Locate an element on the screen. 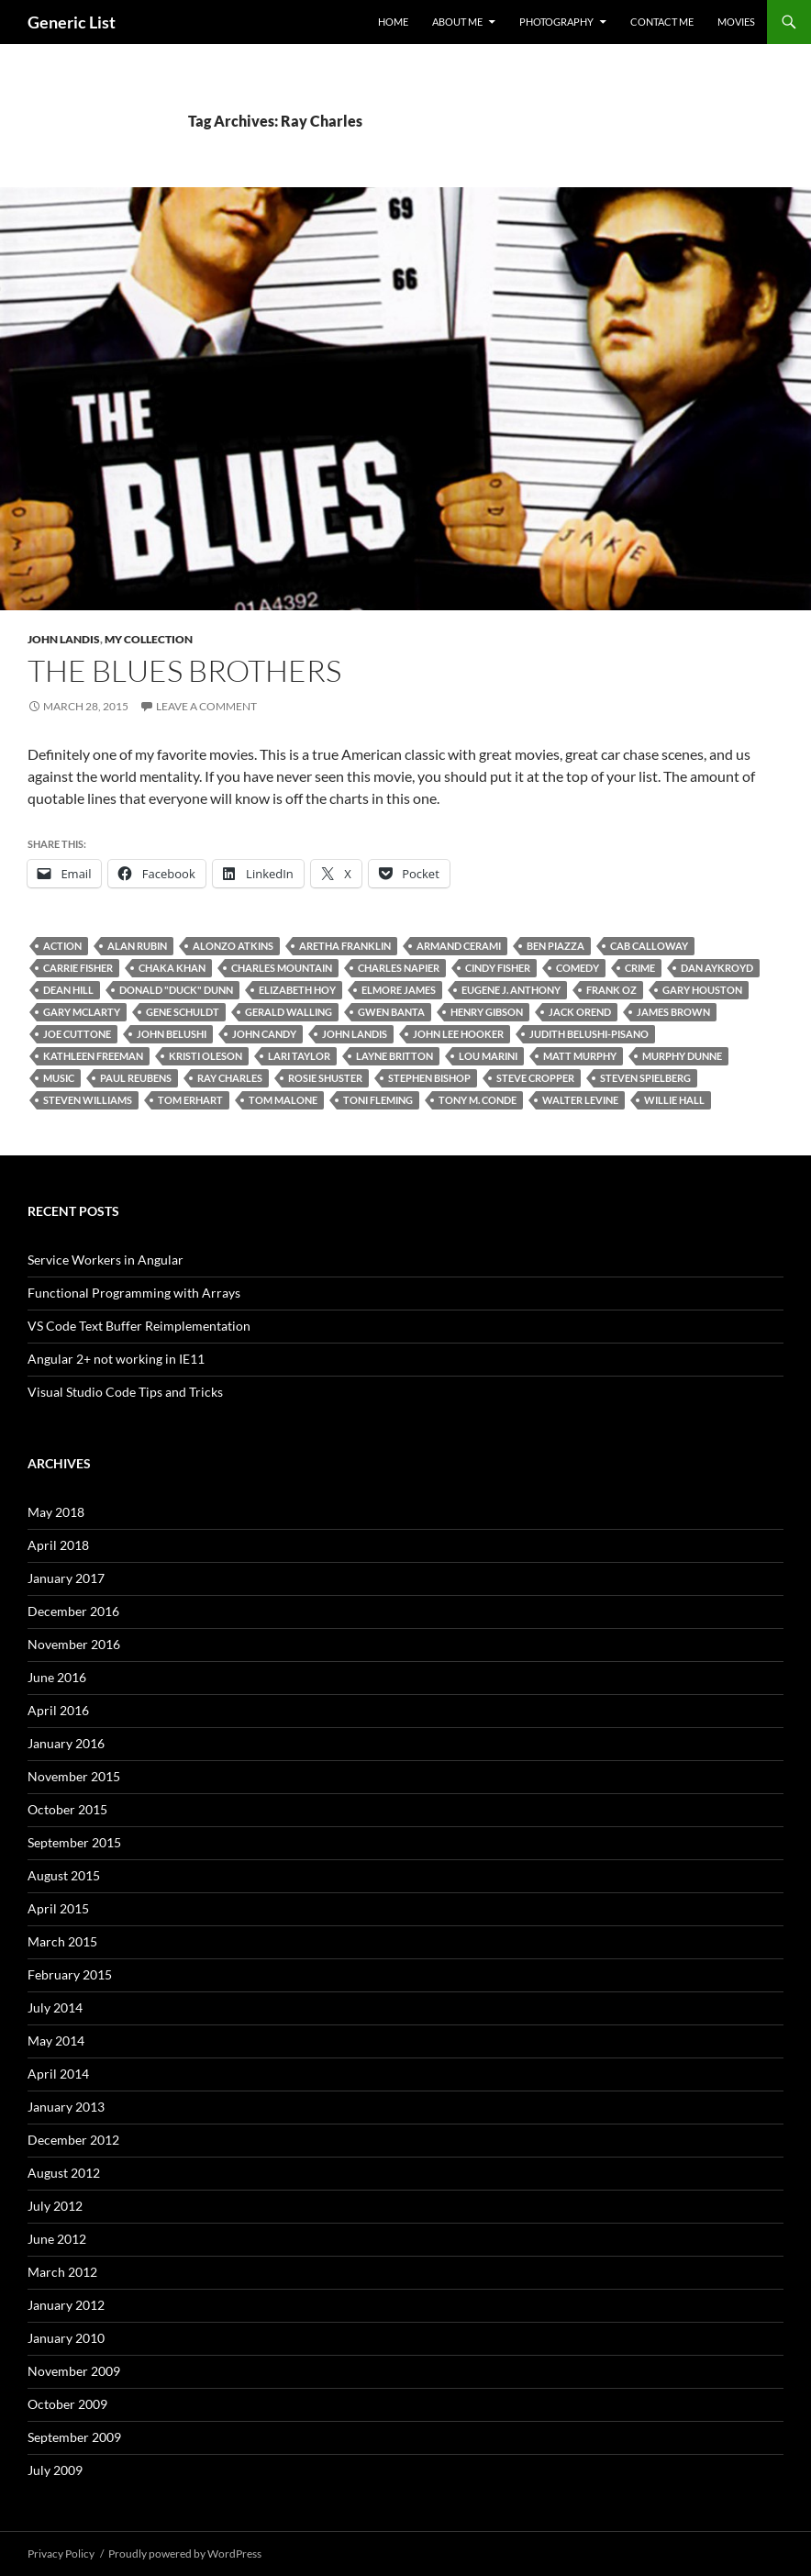 The width and height of the screenshot is (811, 2576). Armand Cerami is located at coordinates (459, 946).